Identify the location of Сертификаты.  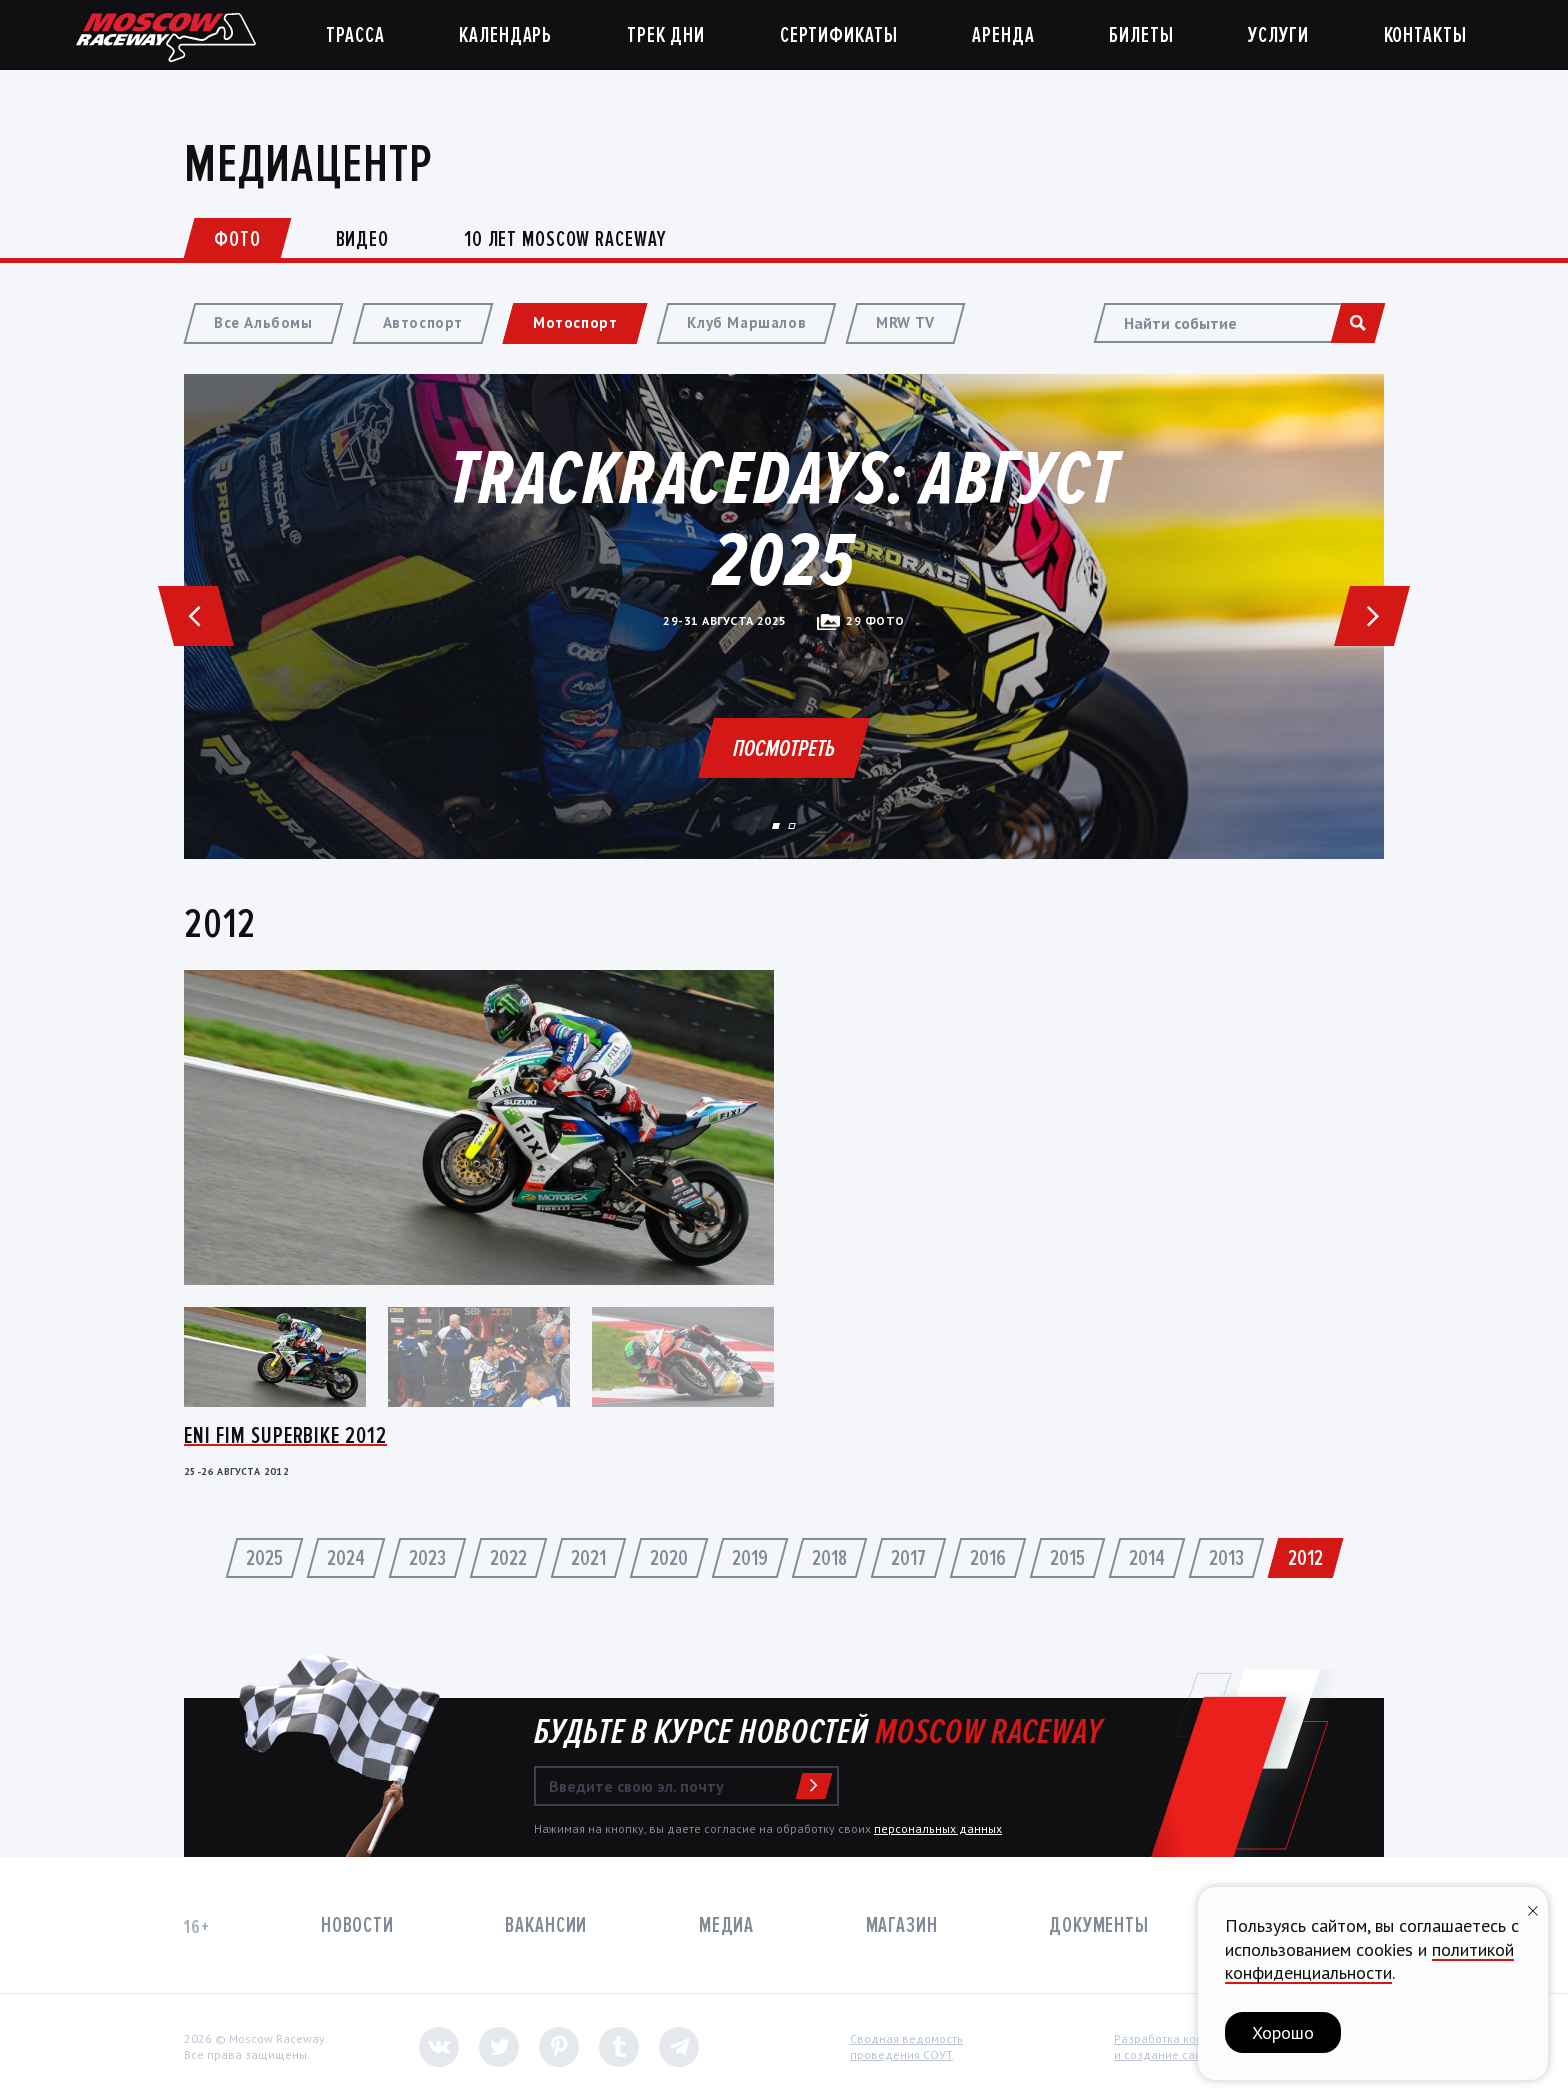
(839, 35).